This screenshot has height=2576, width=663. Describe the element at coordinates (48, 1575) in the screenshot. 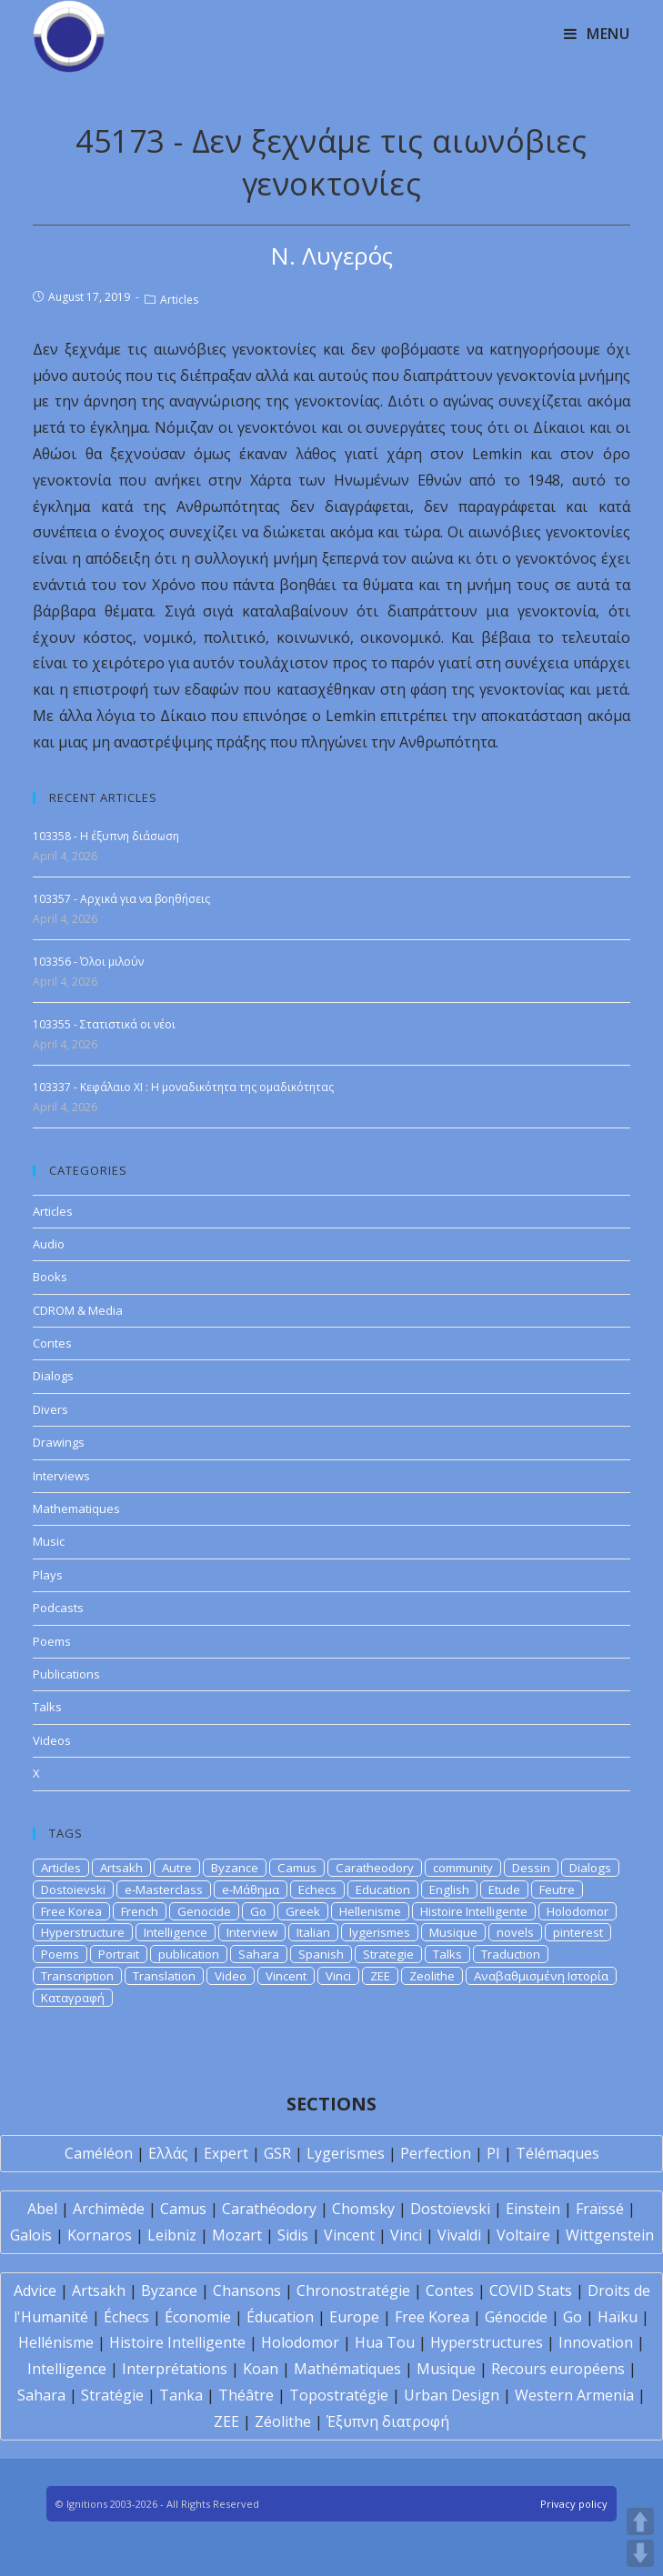

I see `Plays` at that location.